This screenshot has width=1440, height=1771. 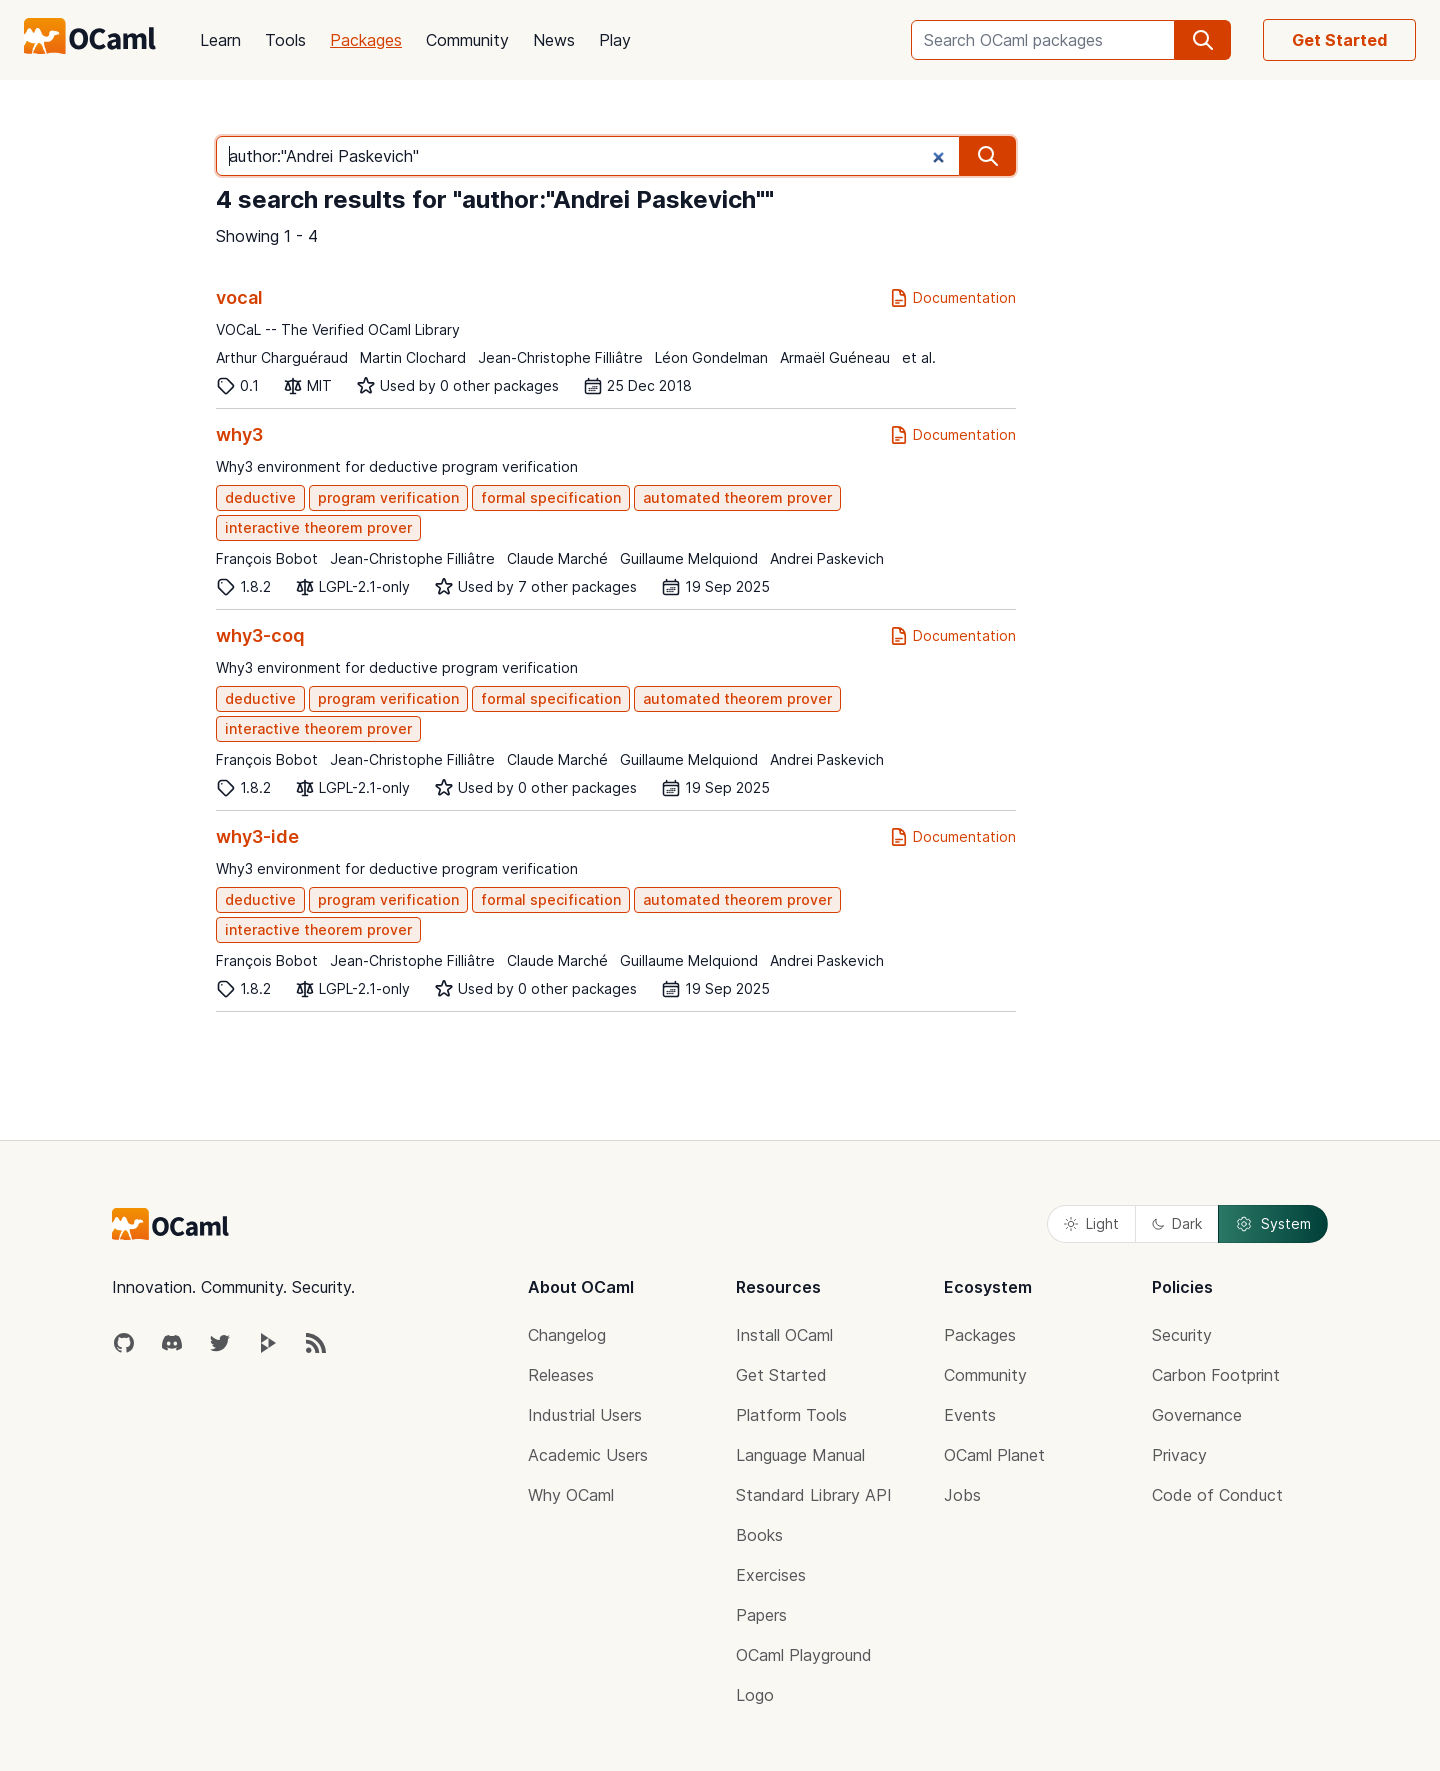 What do you see at coordinates (952, 298) in the screenshot?
I see `Documentation` at bounding box center [952, 298].